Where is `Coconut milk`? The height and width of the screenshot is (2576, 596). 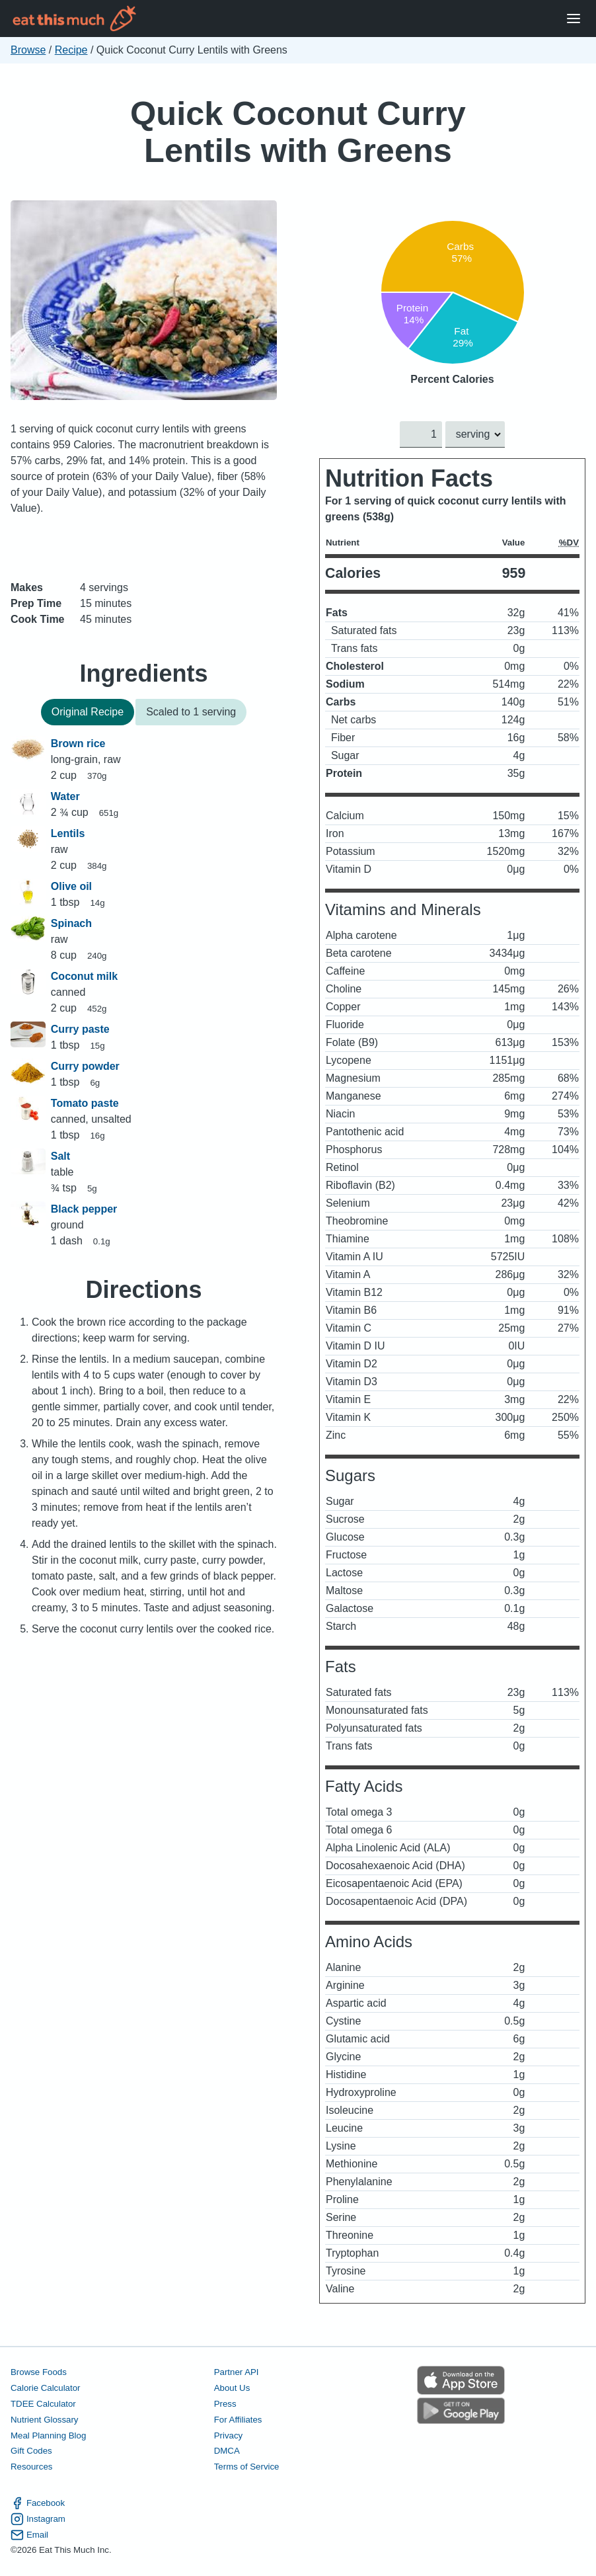 Coconut milk is located at coordinates (84, 976).